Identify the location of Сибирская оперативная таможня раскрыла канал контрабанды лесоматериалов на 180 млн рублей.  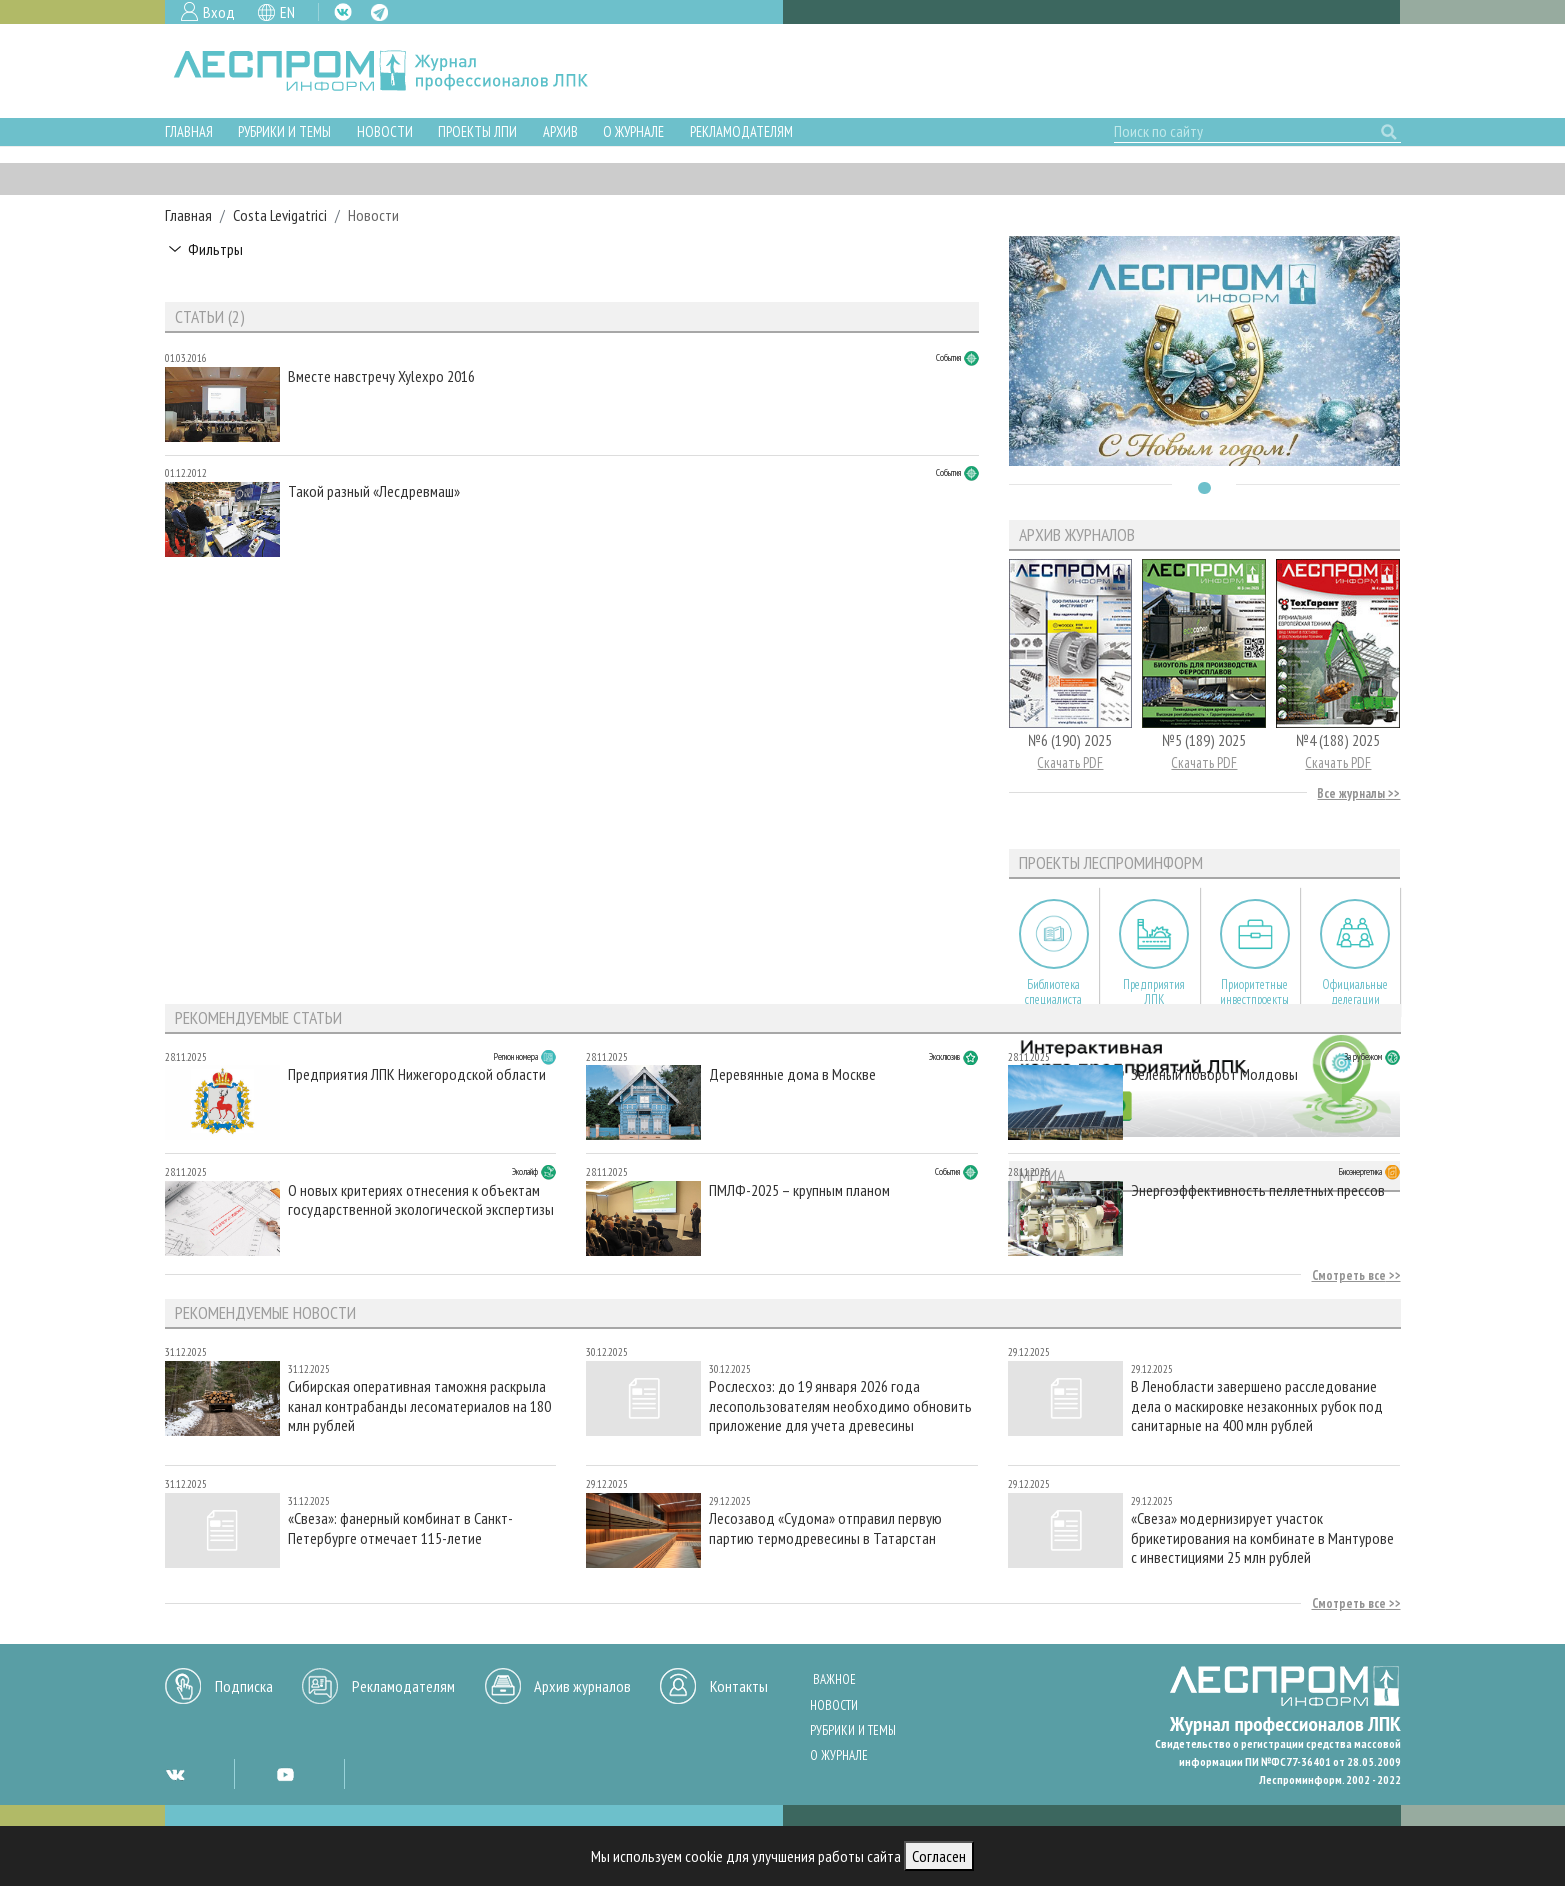
(419, 1405).